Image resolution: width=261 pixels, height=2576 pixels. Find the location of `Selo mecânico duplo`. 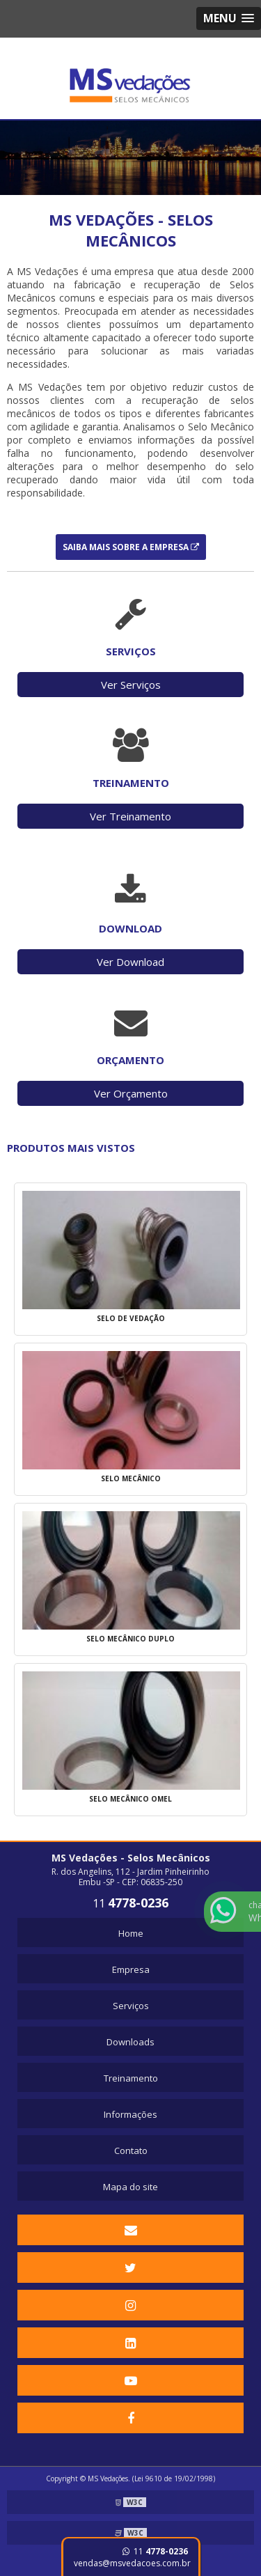

Selo mecânico duplo is located at coordinates (130, 1639).